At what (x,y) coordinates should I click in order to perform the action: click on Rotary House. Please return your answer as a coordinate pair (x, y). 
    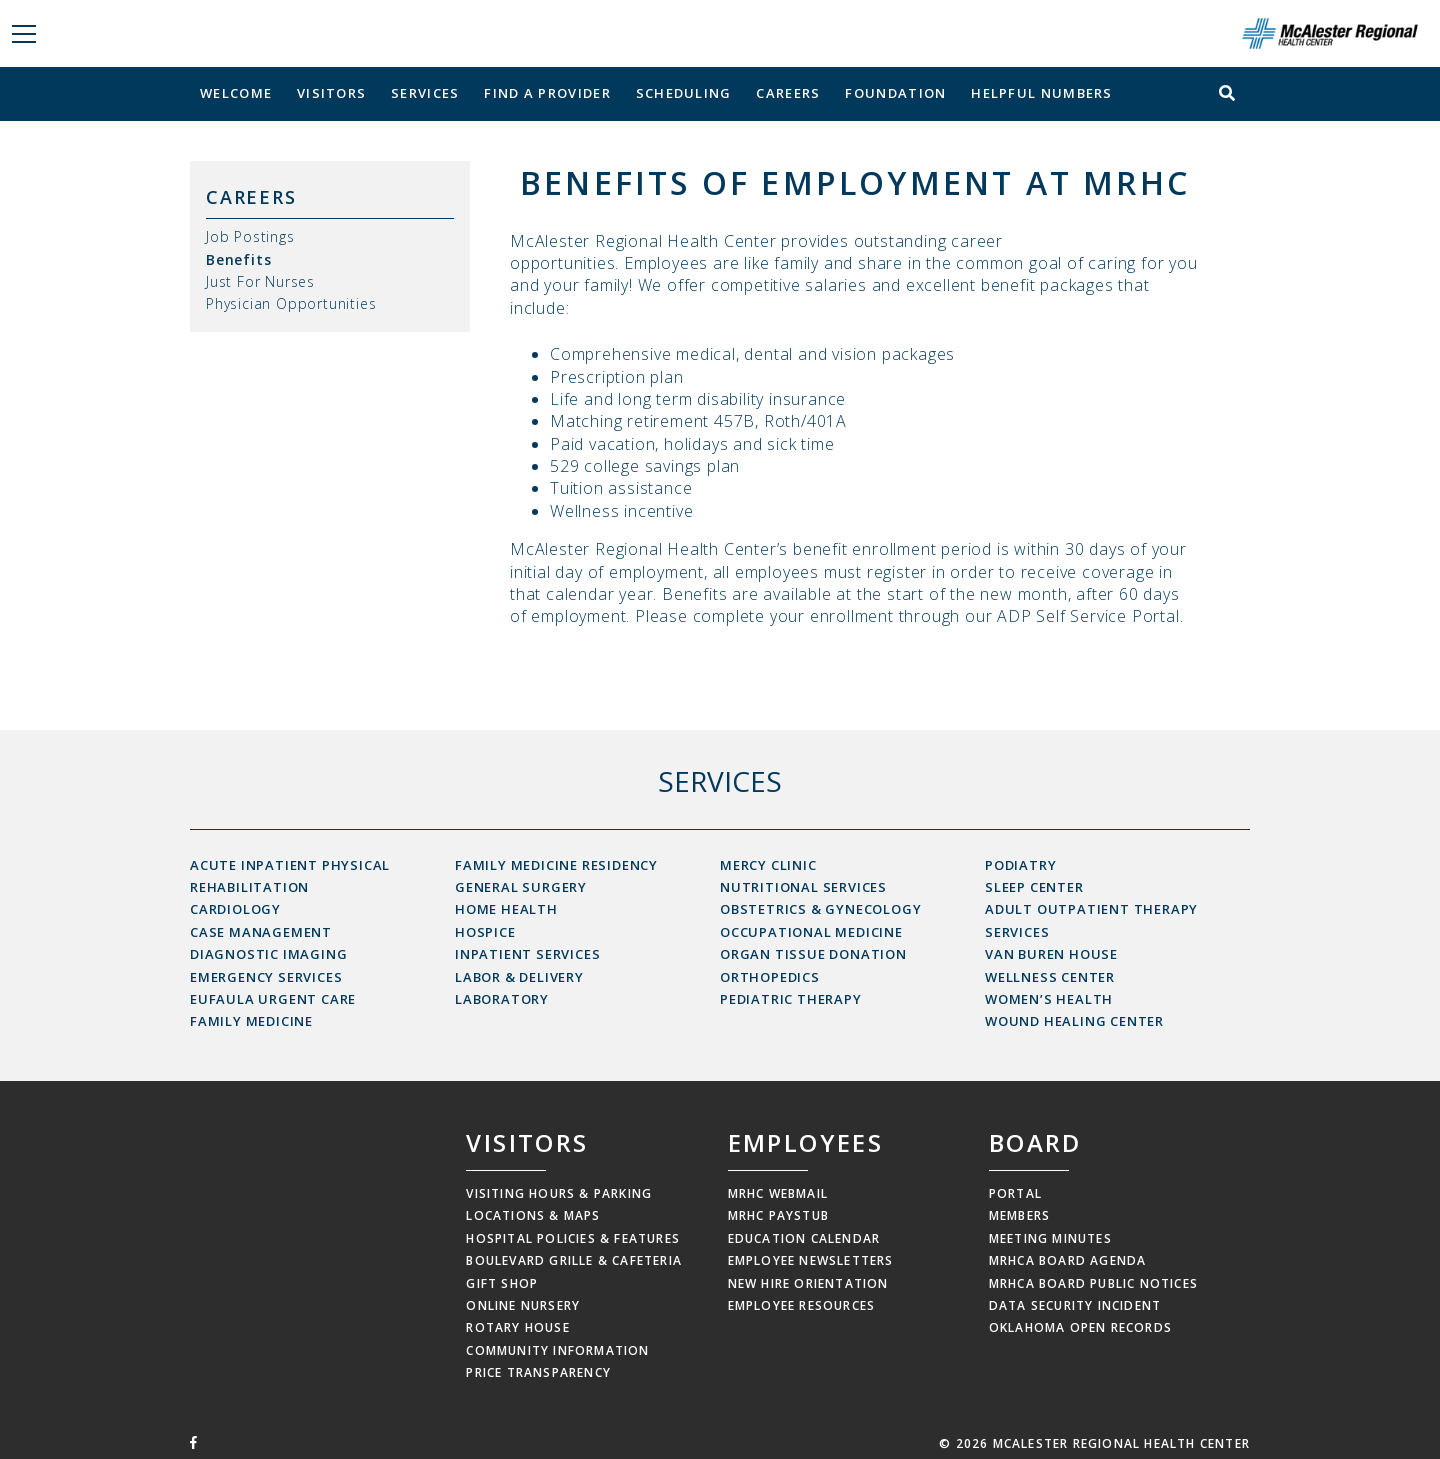
    Looking at the image, I should click on (517, 1327).